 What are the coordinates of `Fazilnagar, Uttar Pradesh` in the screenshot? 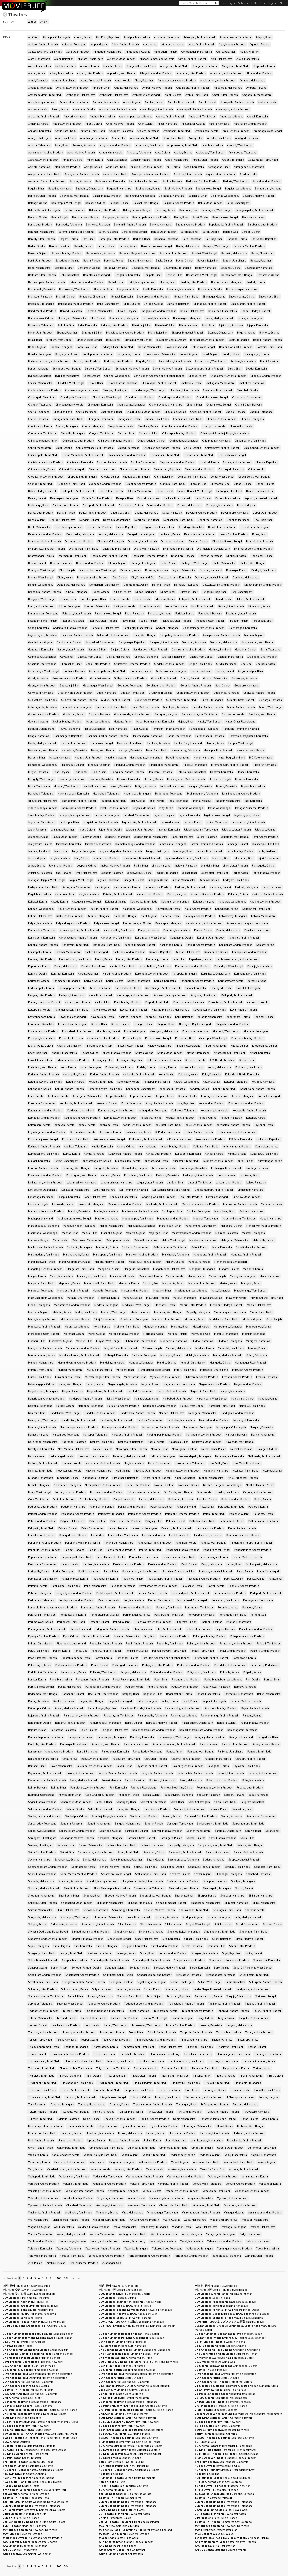 It's located at (176, 620).